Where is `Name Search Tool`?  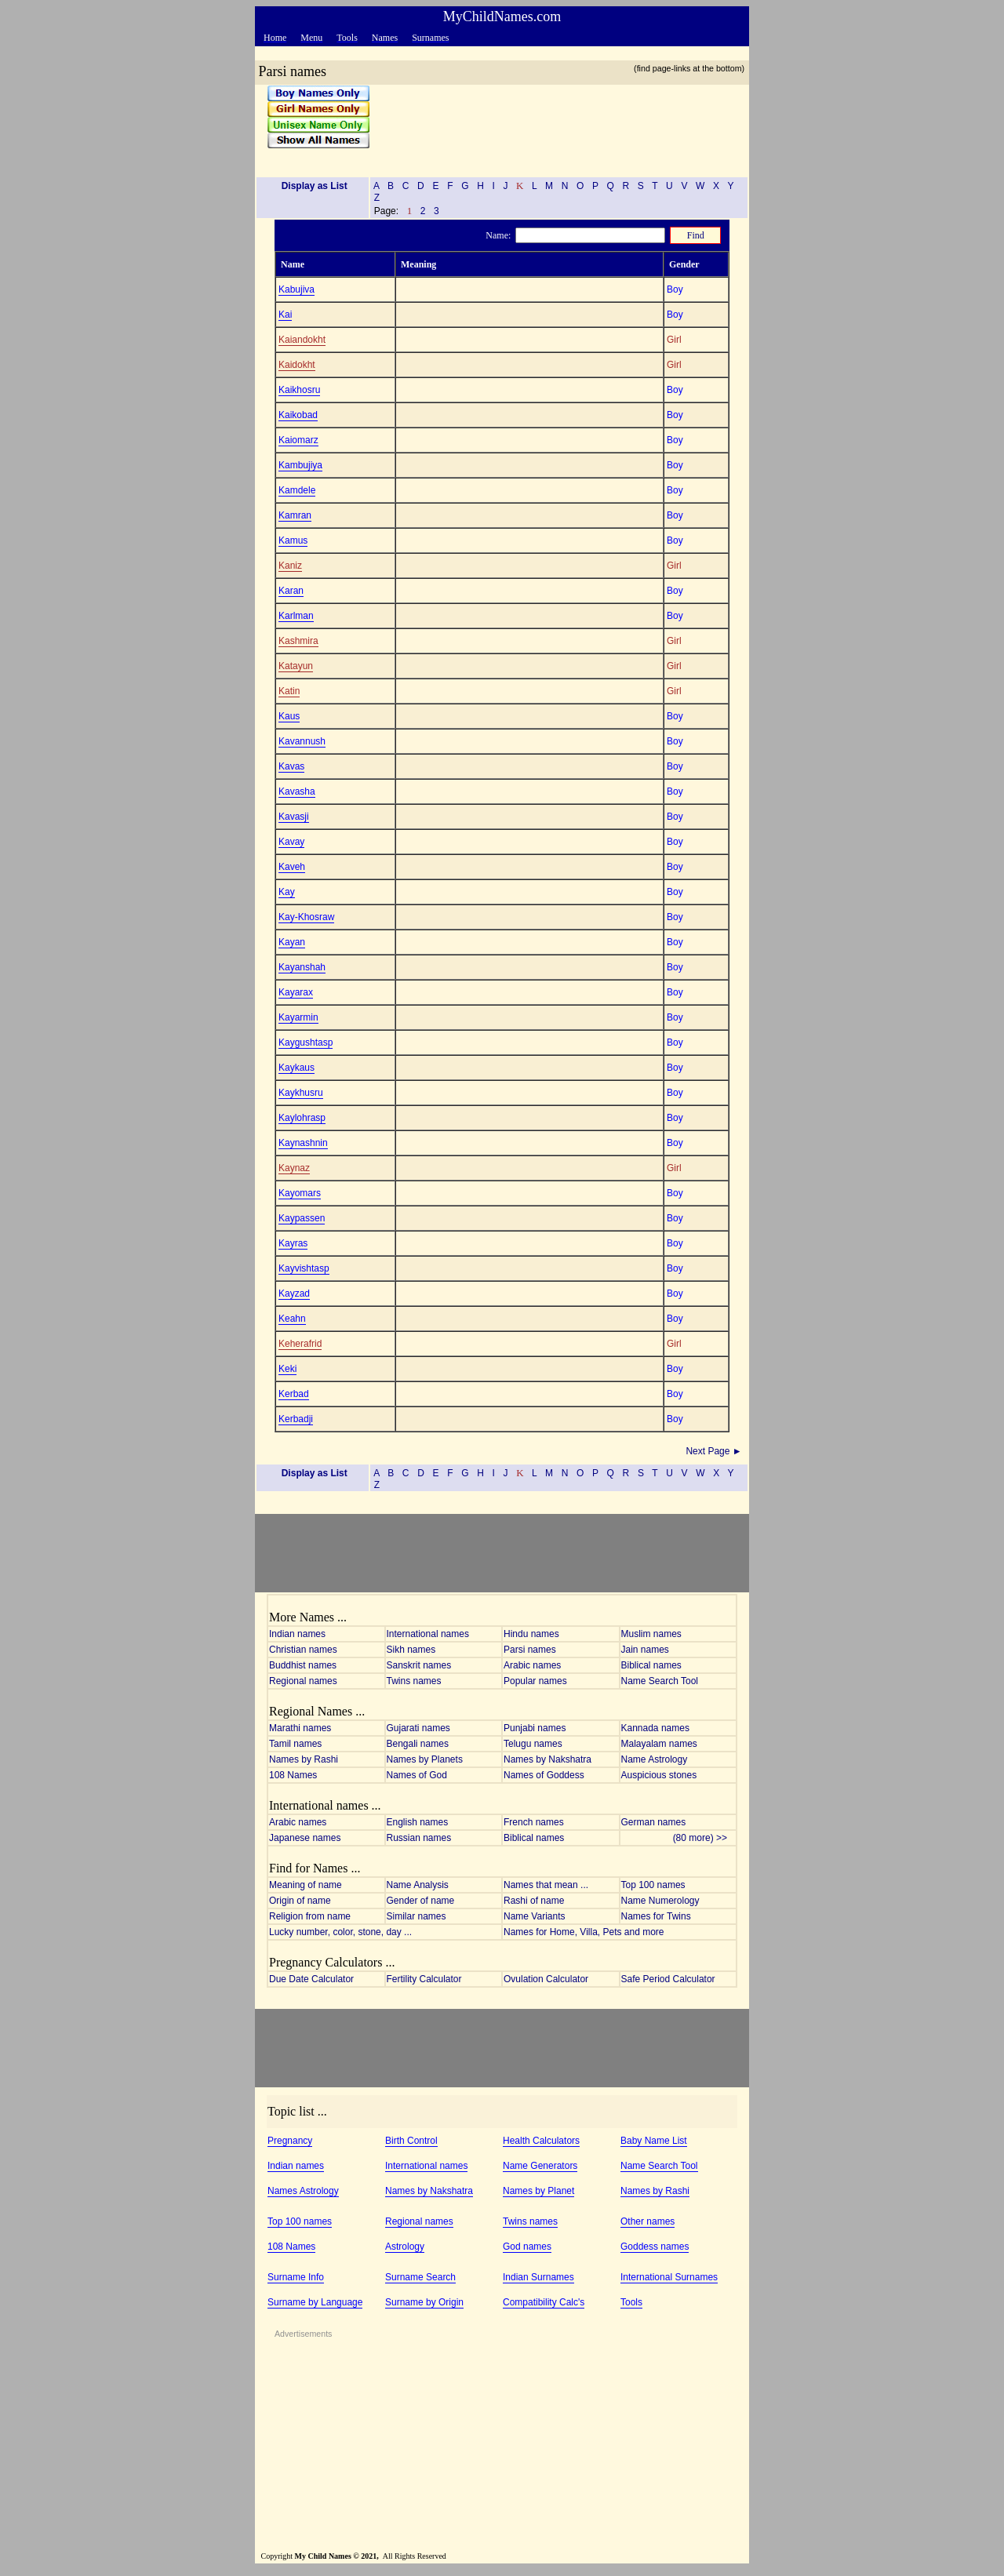
Name Search Tool is located at coordinates (660, 1680).